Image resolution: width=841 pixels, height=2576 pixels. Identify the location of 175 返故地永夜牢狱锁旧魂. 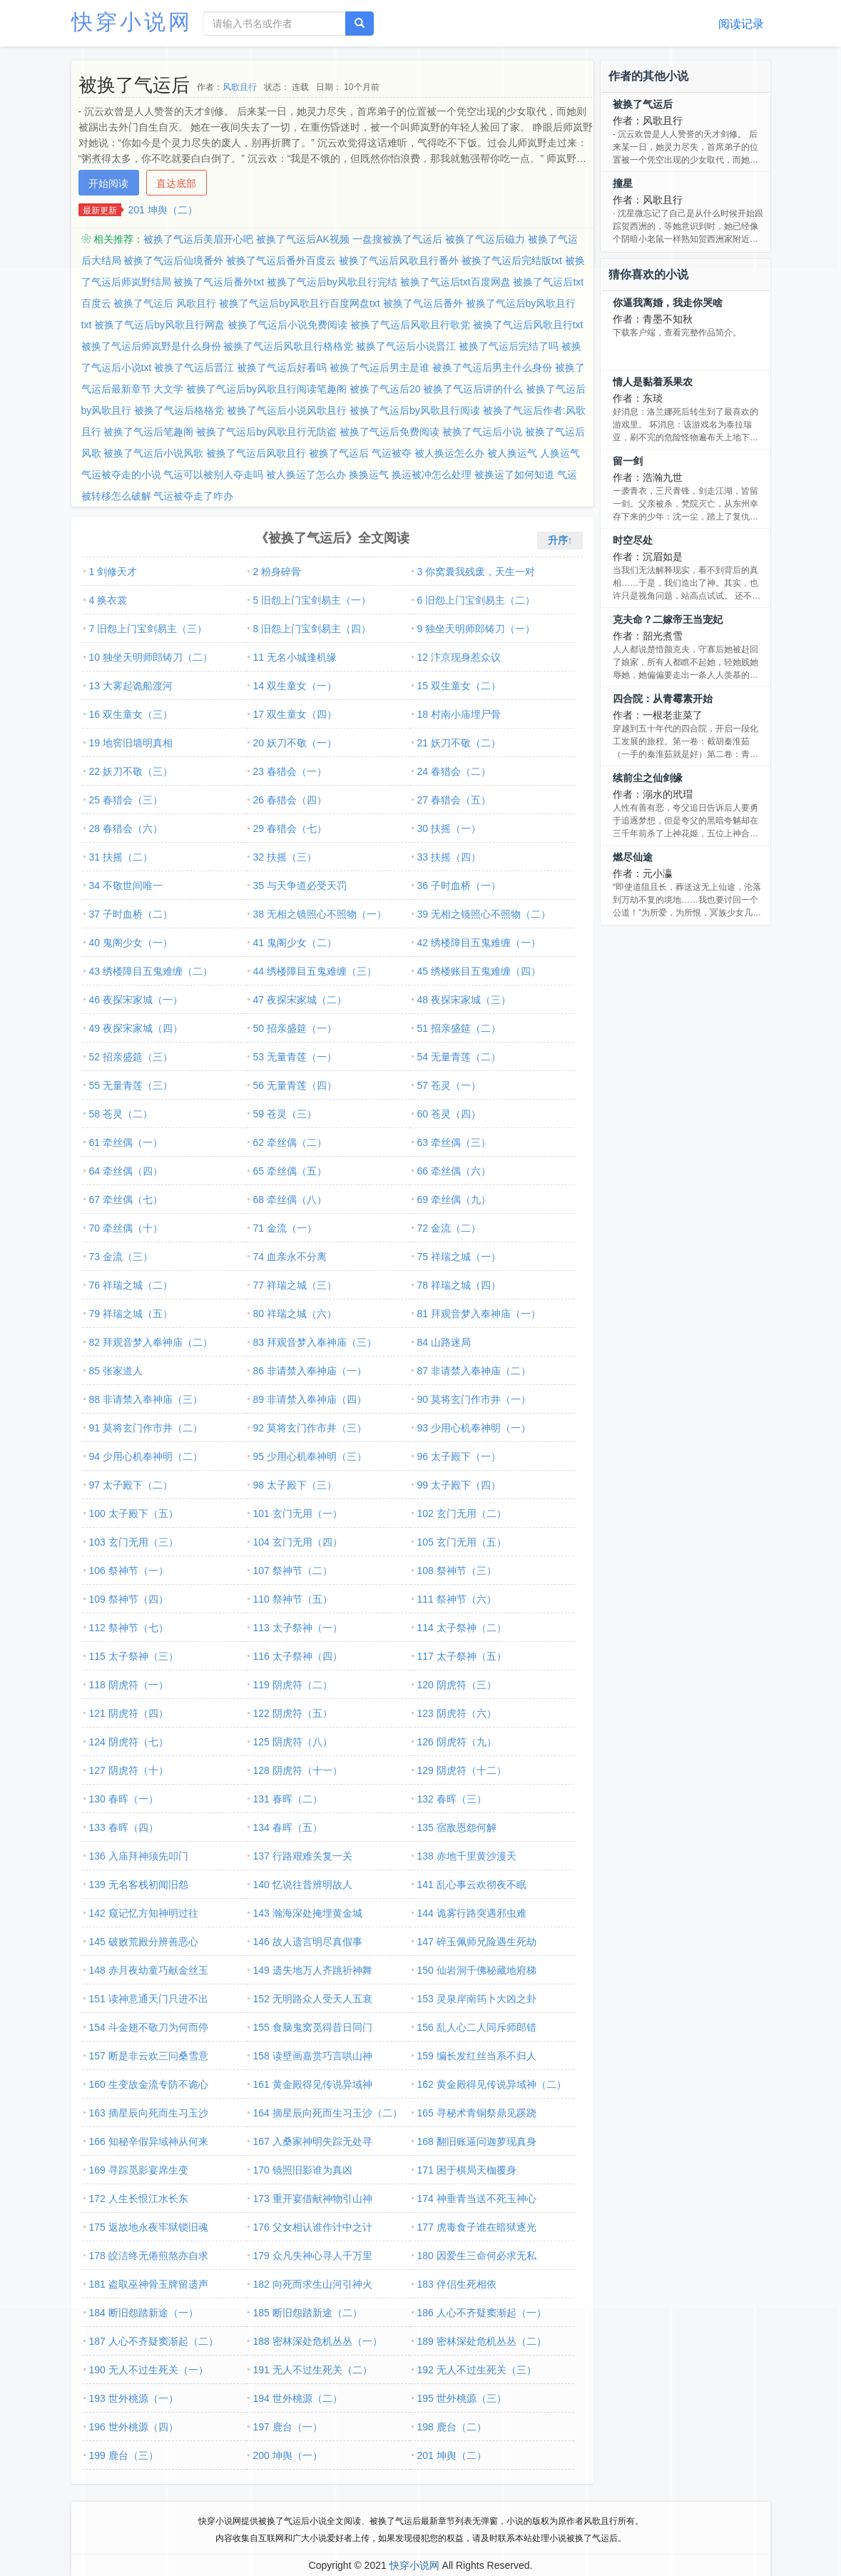
(148, 2227).